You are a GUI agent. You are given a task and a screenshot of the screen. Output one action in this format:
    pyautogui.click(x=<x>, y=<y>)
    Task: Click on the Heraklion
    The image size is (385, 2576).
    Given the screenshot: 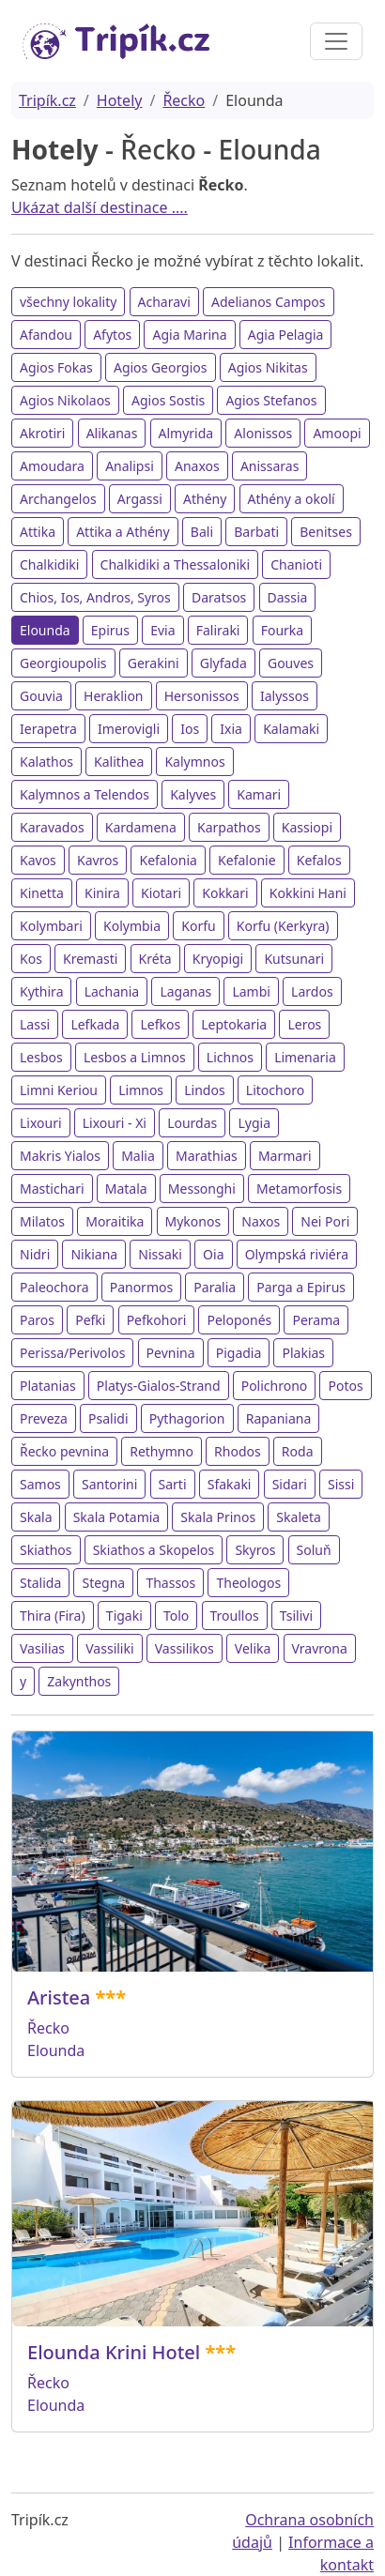 What is the action you would take?
    pyautogui.click(x=113, y=696)
    